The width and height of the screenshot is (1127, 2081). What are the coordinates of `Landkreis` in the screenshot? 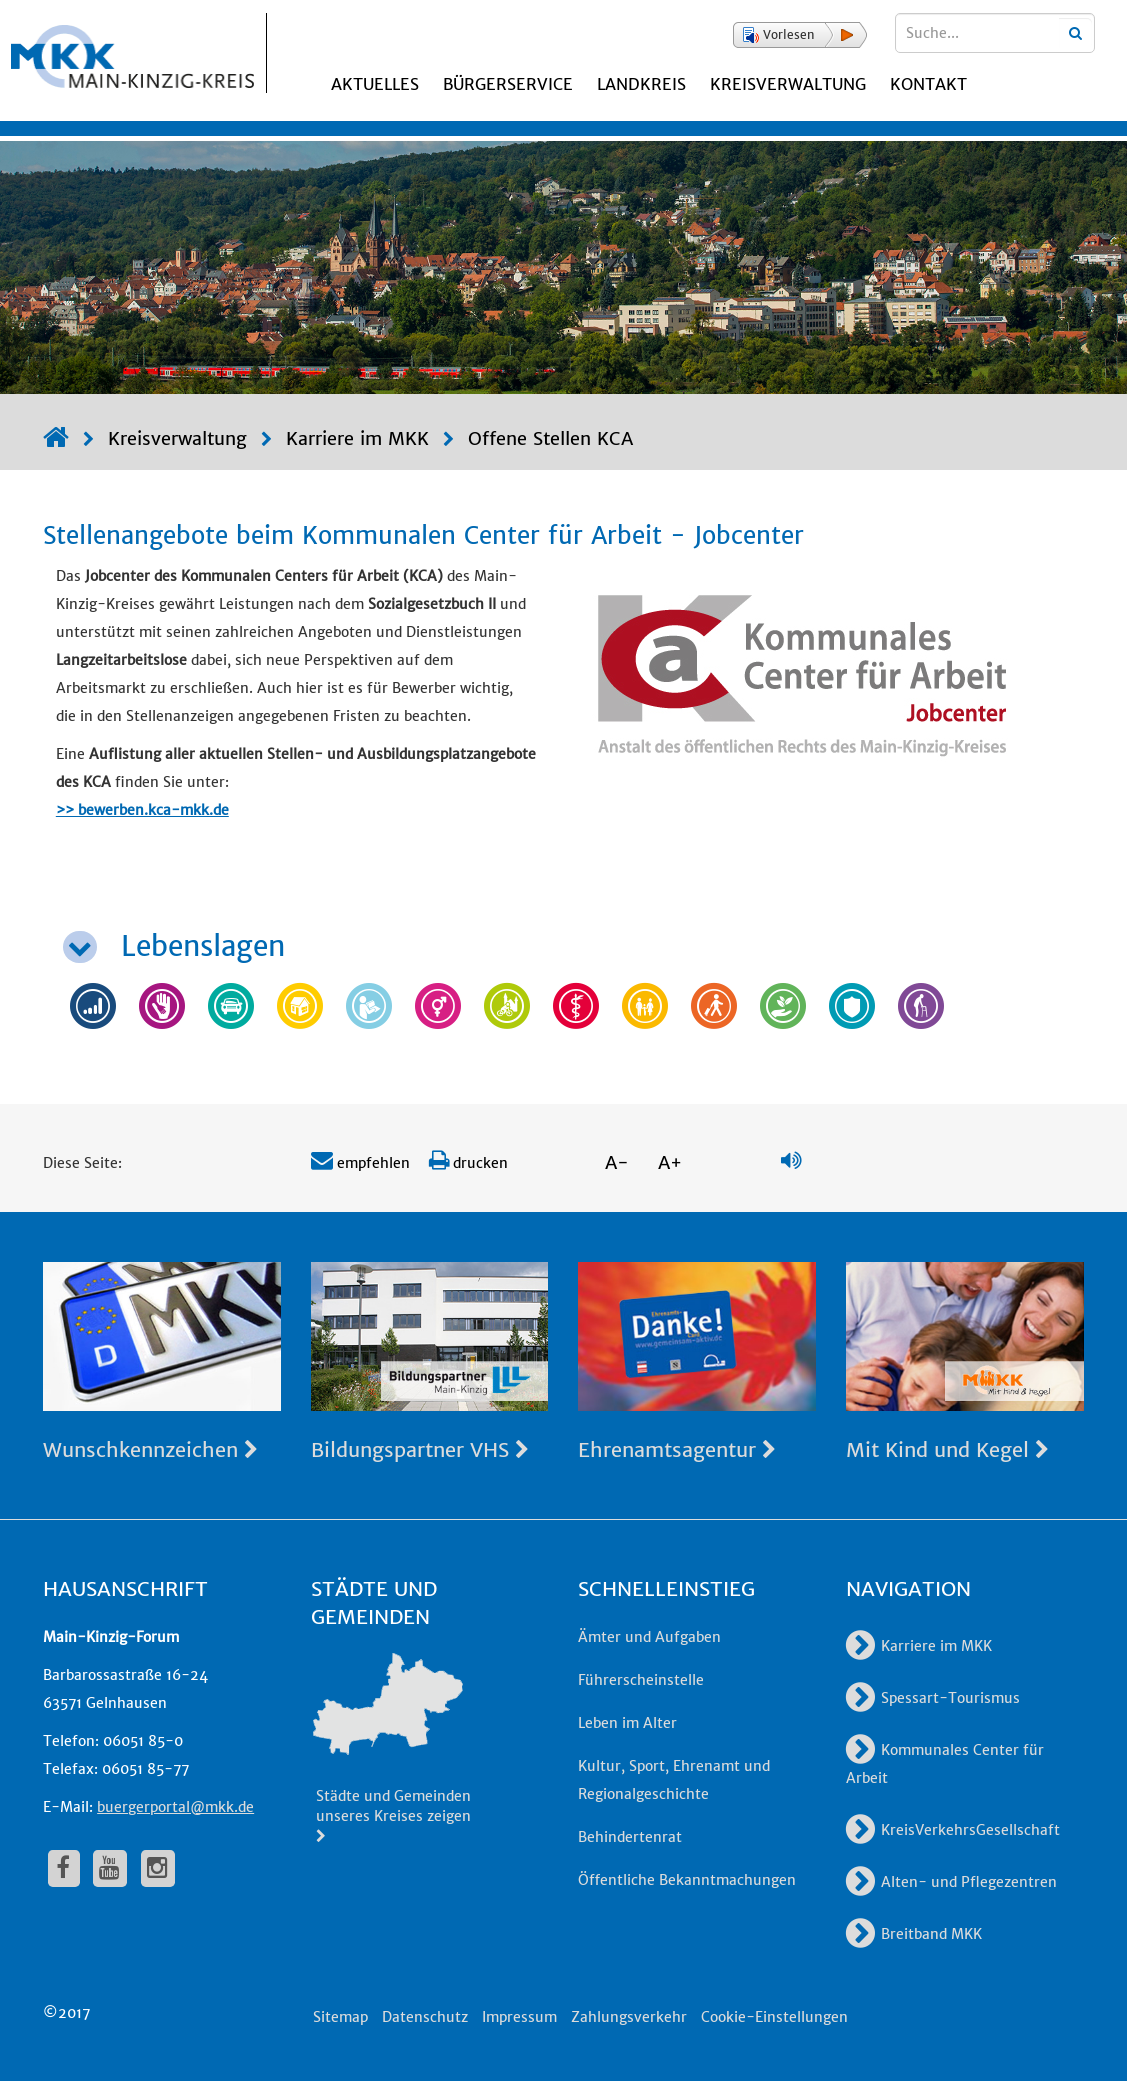 It's located at (641, 84).